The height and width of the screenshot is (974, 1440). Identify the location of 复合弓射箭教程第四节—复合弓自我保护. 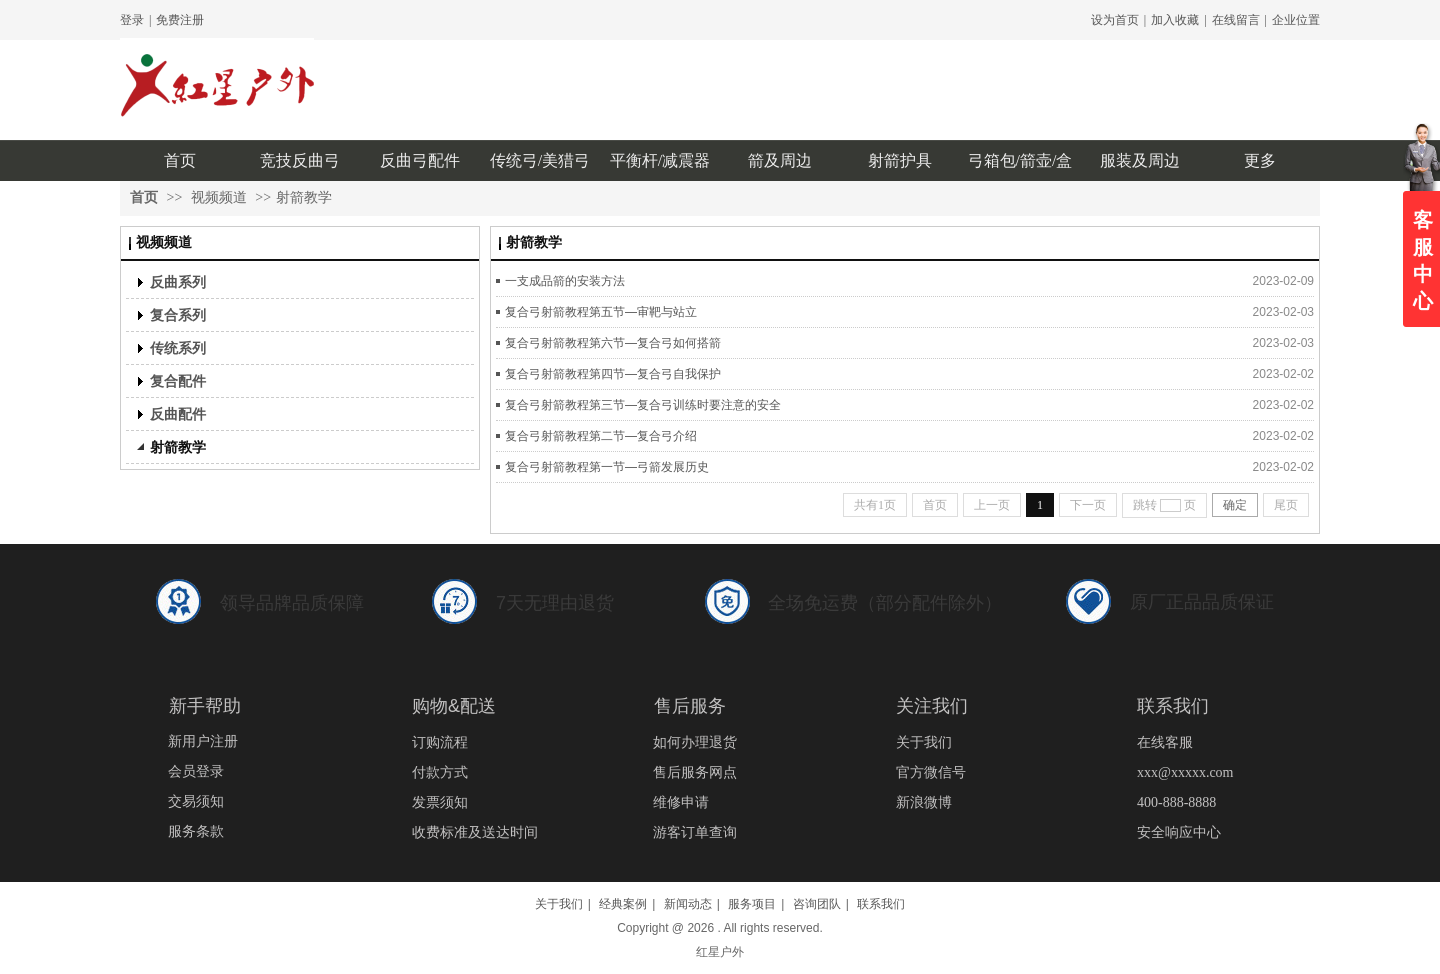
(613, 374).